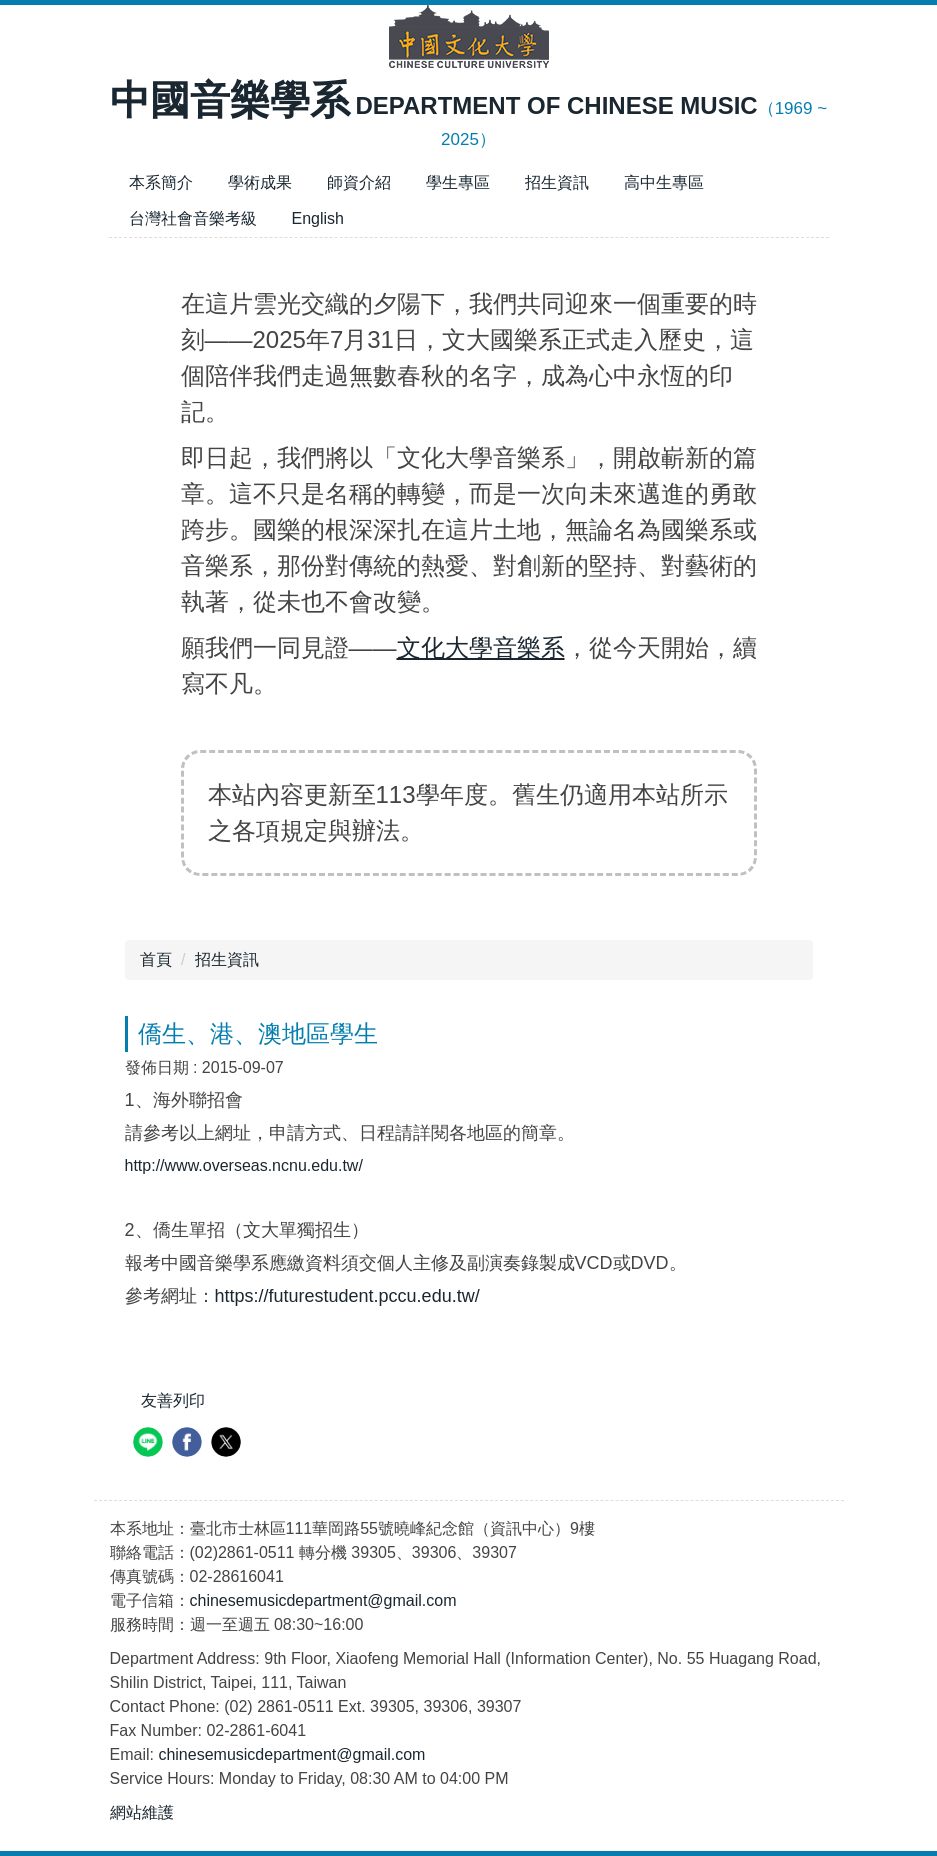  What do you see at coordinates (260, 182) in the screenshot?
I see `學術成果` at bounding box center [260, 182].